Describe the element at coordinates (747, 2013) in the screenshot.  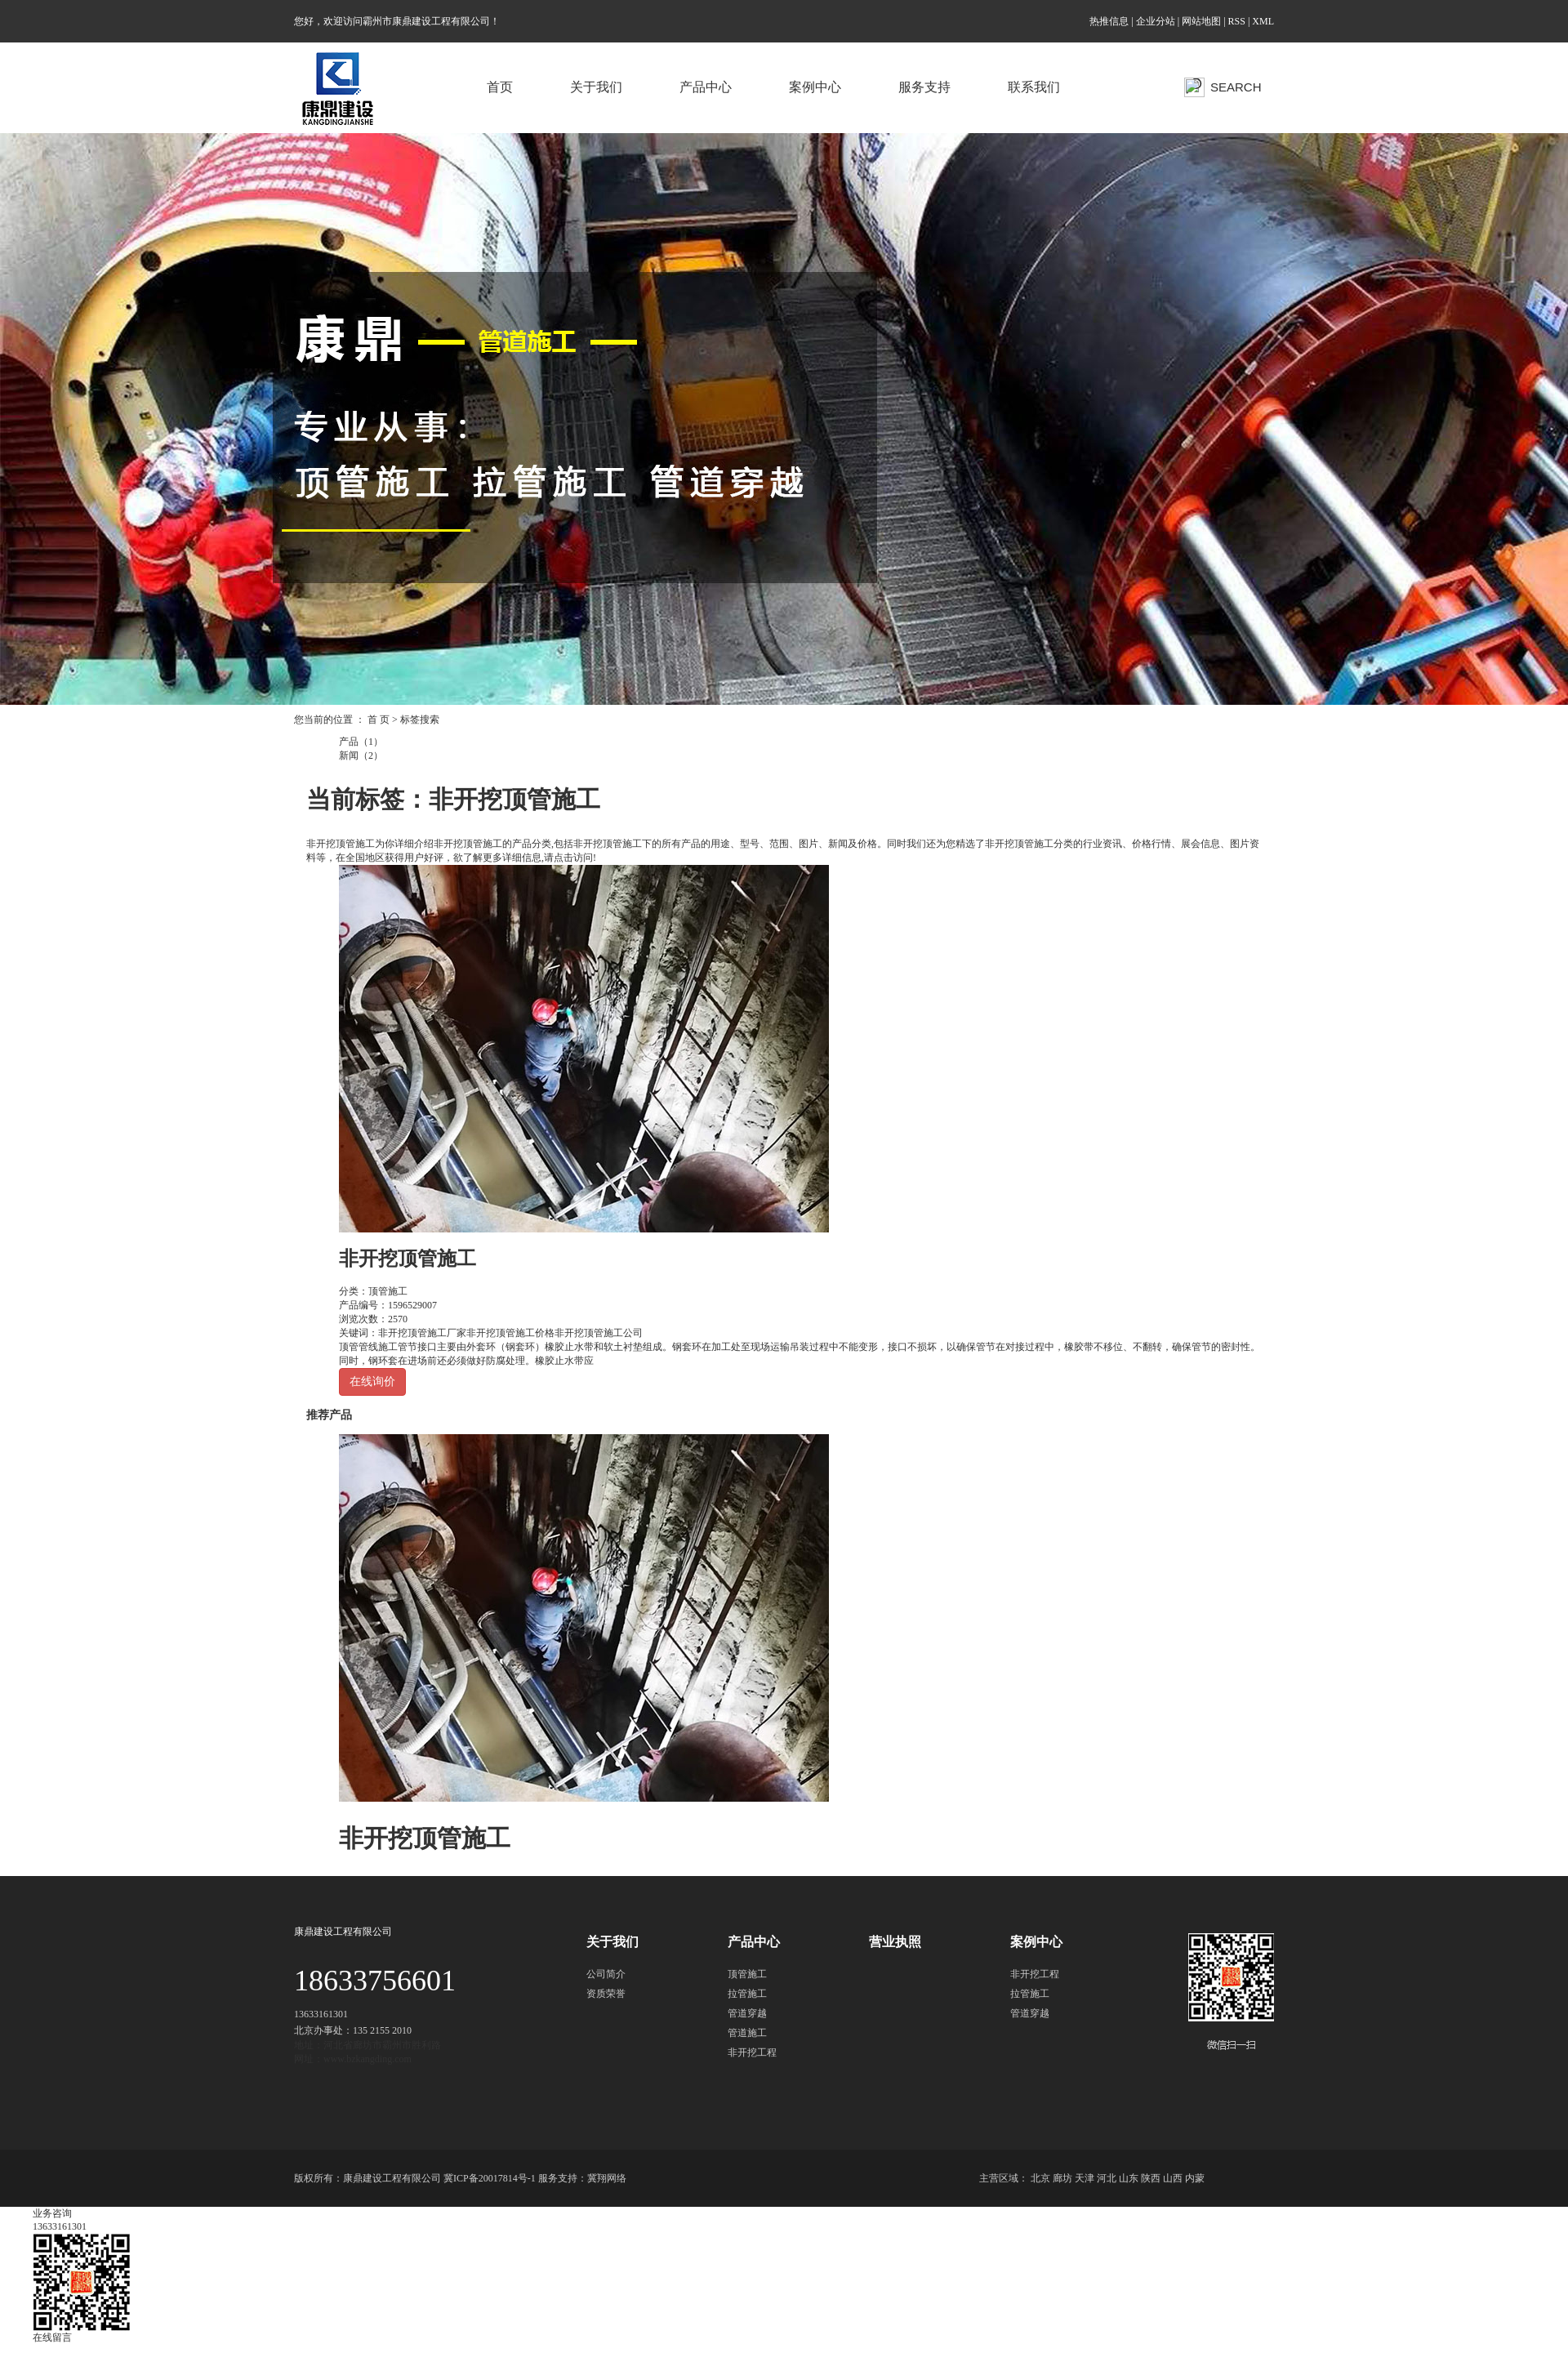
I see `管道穿越` at that location.